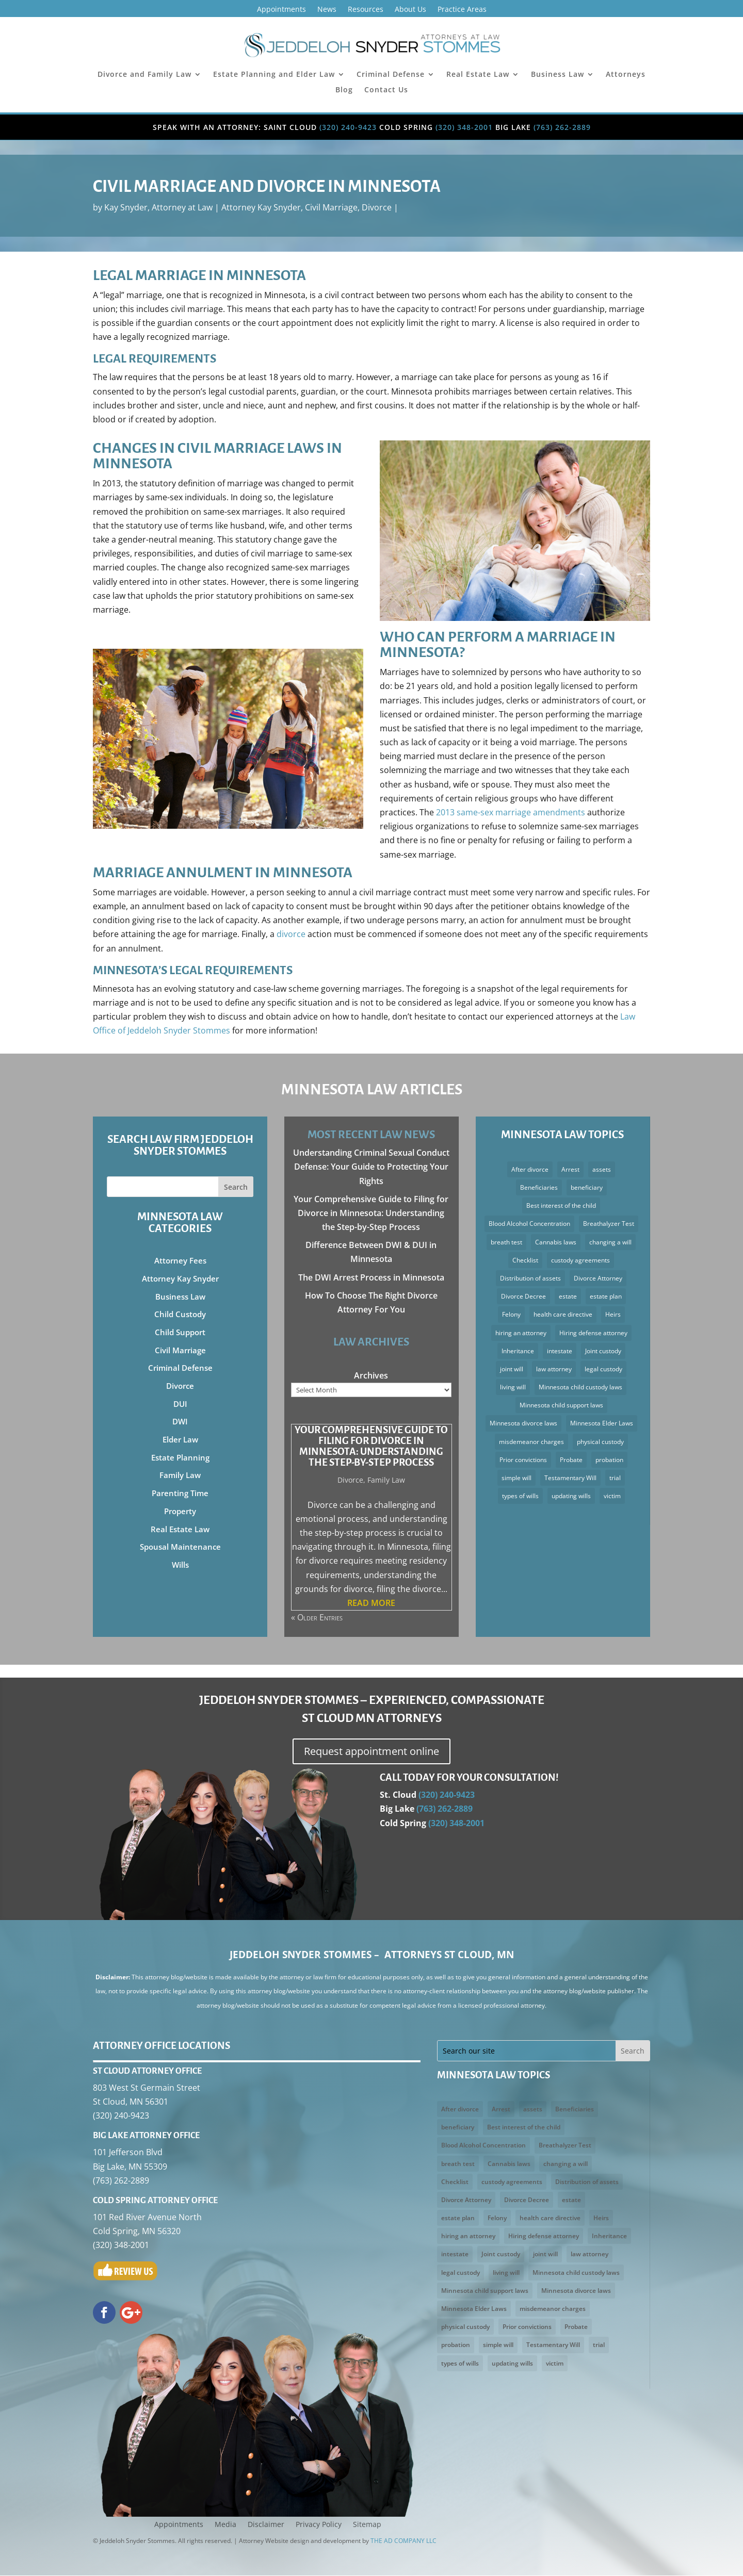 The image size is (743, 2576). Describe the element at coordinates (462, 10) in the screenshot. I see `Practice Areas` at that location.